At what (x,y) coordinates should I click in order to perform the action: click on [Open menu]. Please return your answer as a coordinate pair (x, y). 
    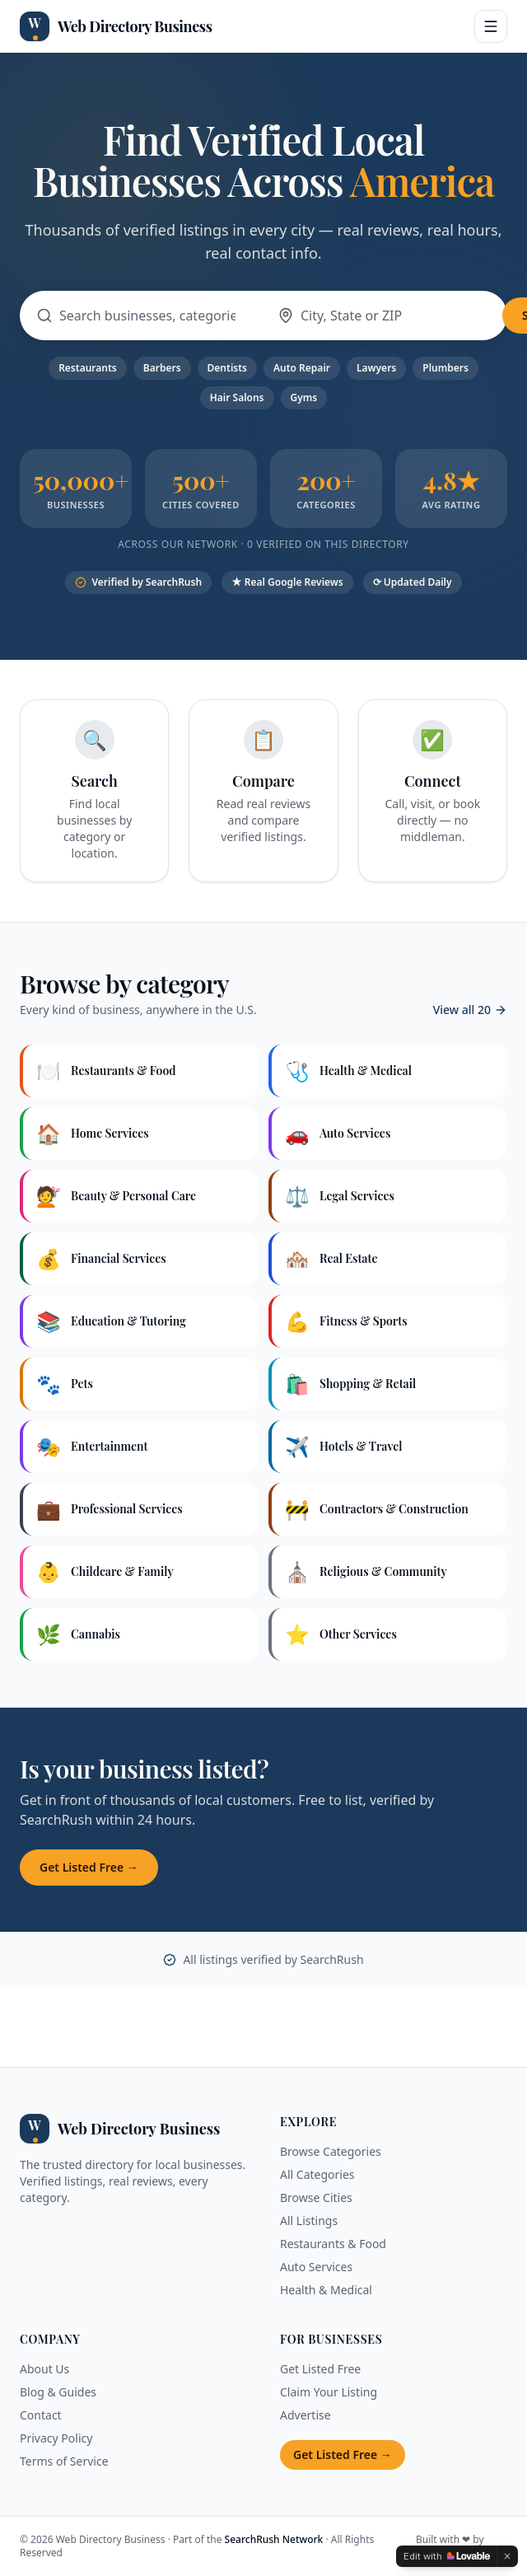
    Looking at the image, I should click on (490, 26).